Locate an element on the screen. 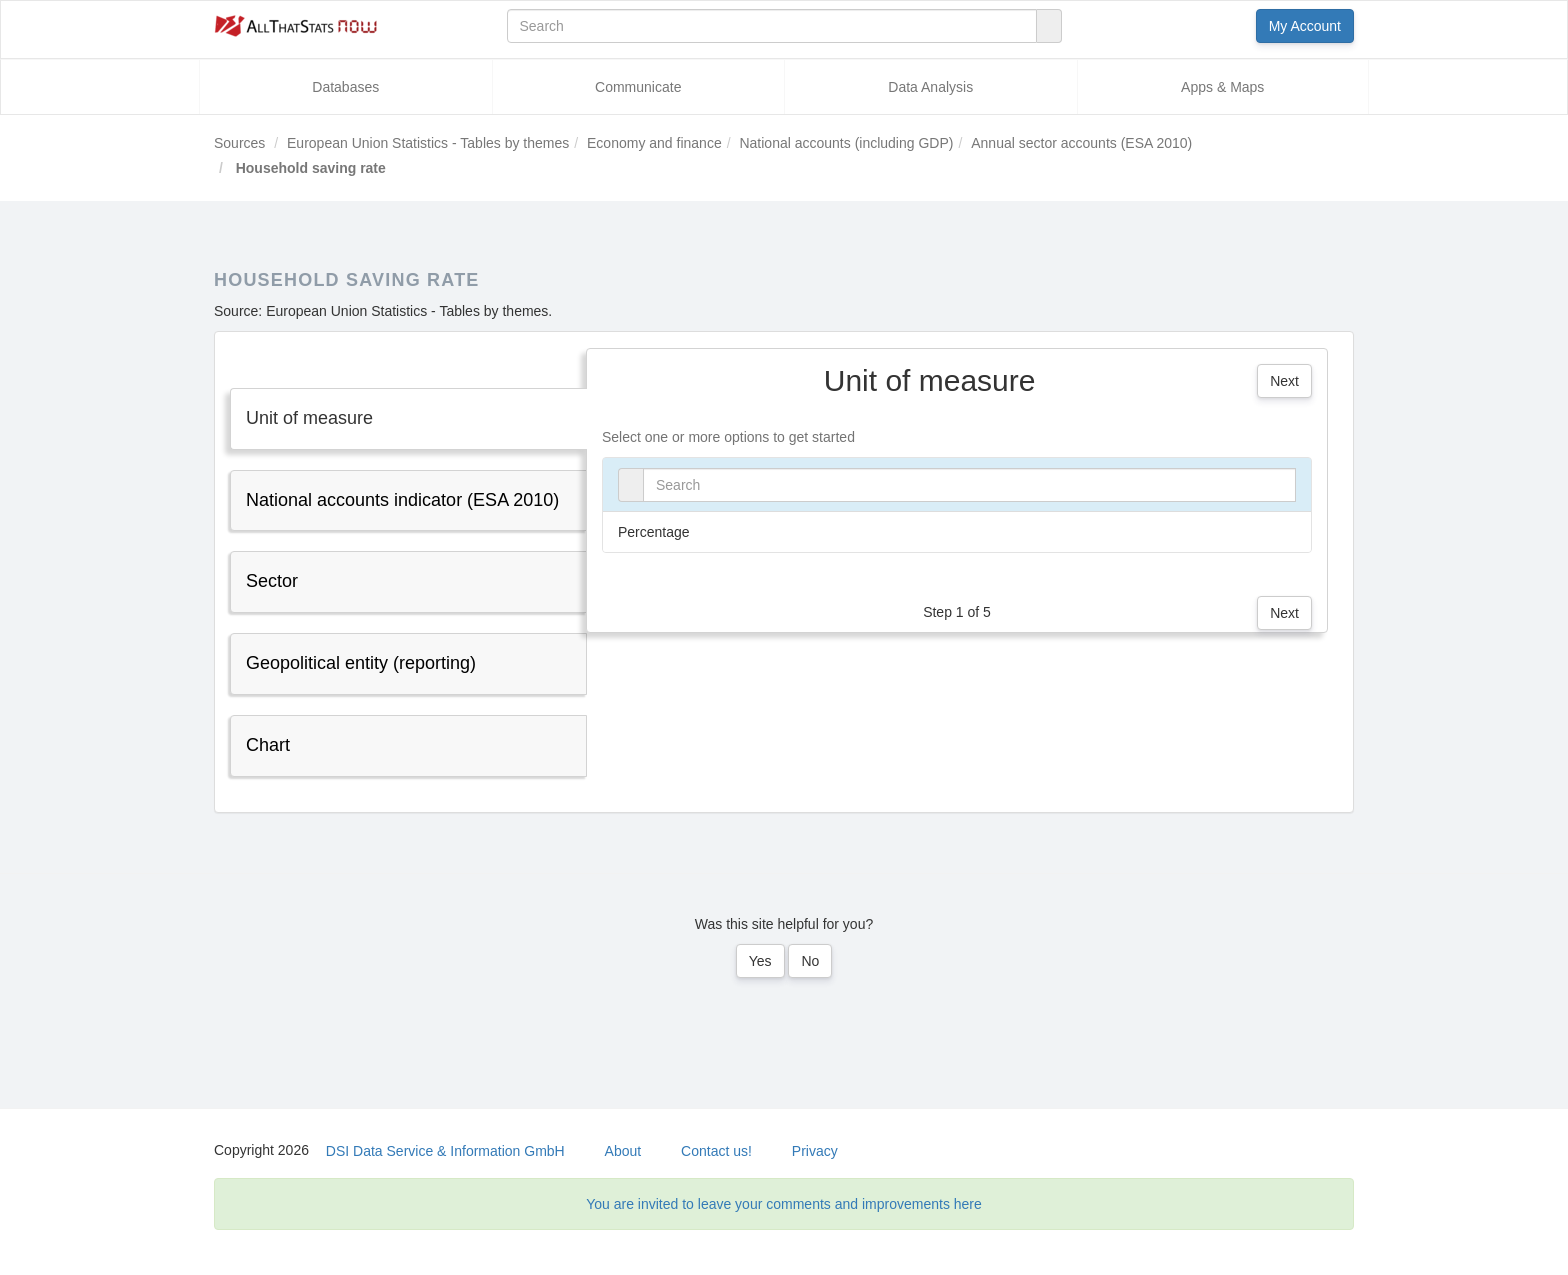 Image resolution: width=1568 pixels, height=1275 pixels. No is located at coordinates (810, 961).